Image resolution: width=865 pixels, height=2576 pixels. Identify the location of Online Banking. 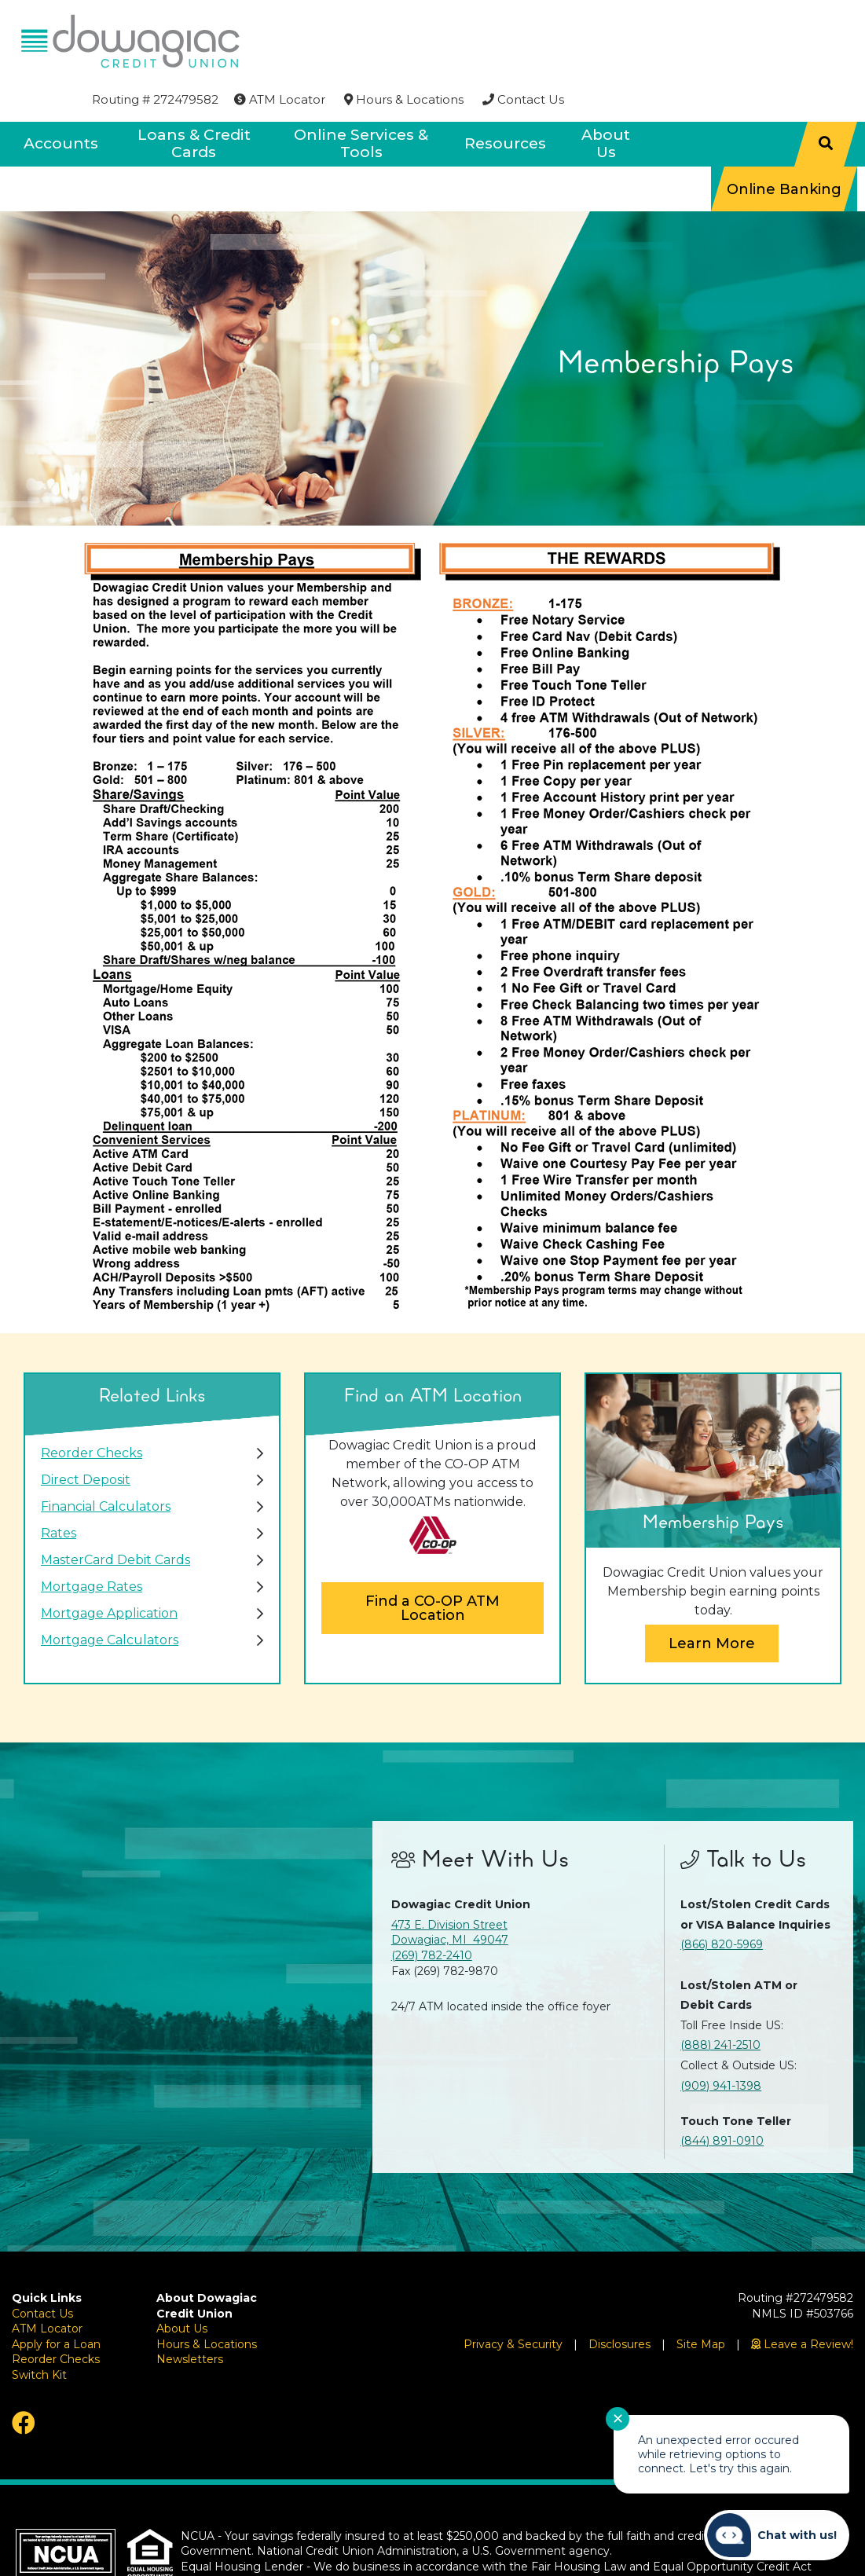
(784, 145).